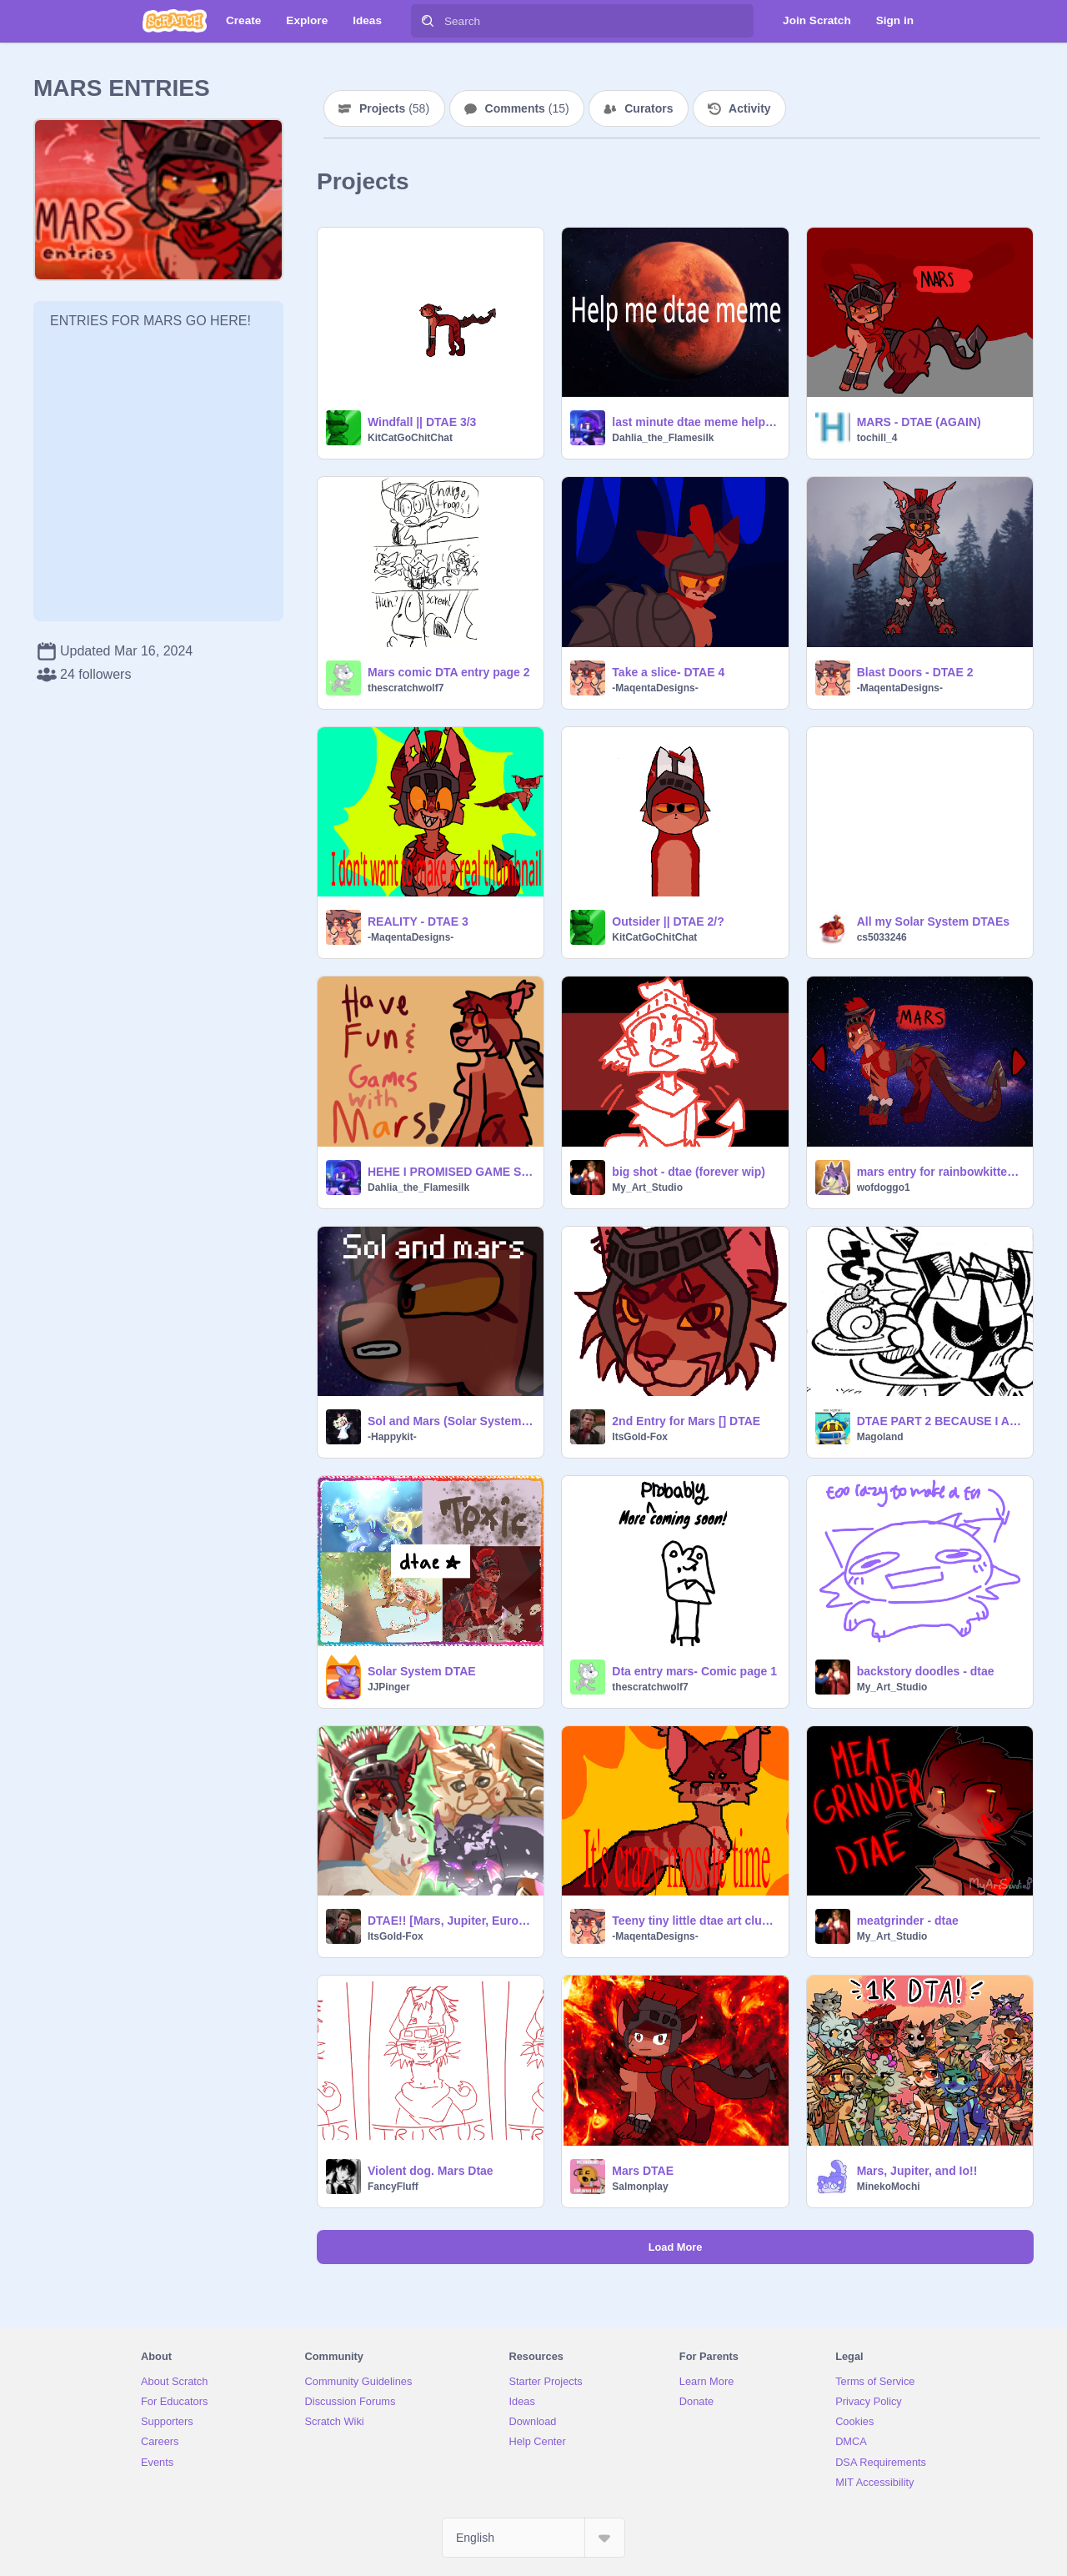  Describe the element at coordinates (451, 1171) in the screenshot. I see `HEHE I PROMISED GAME SO HAVE GAME` at that location.